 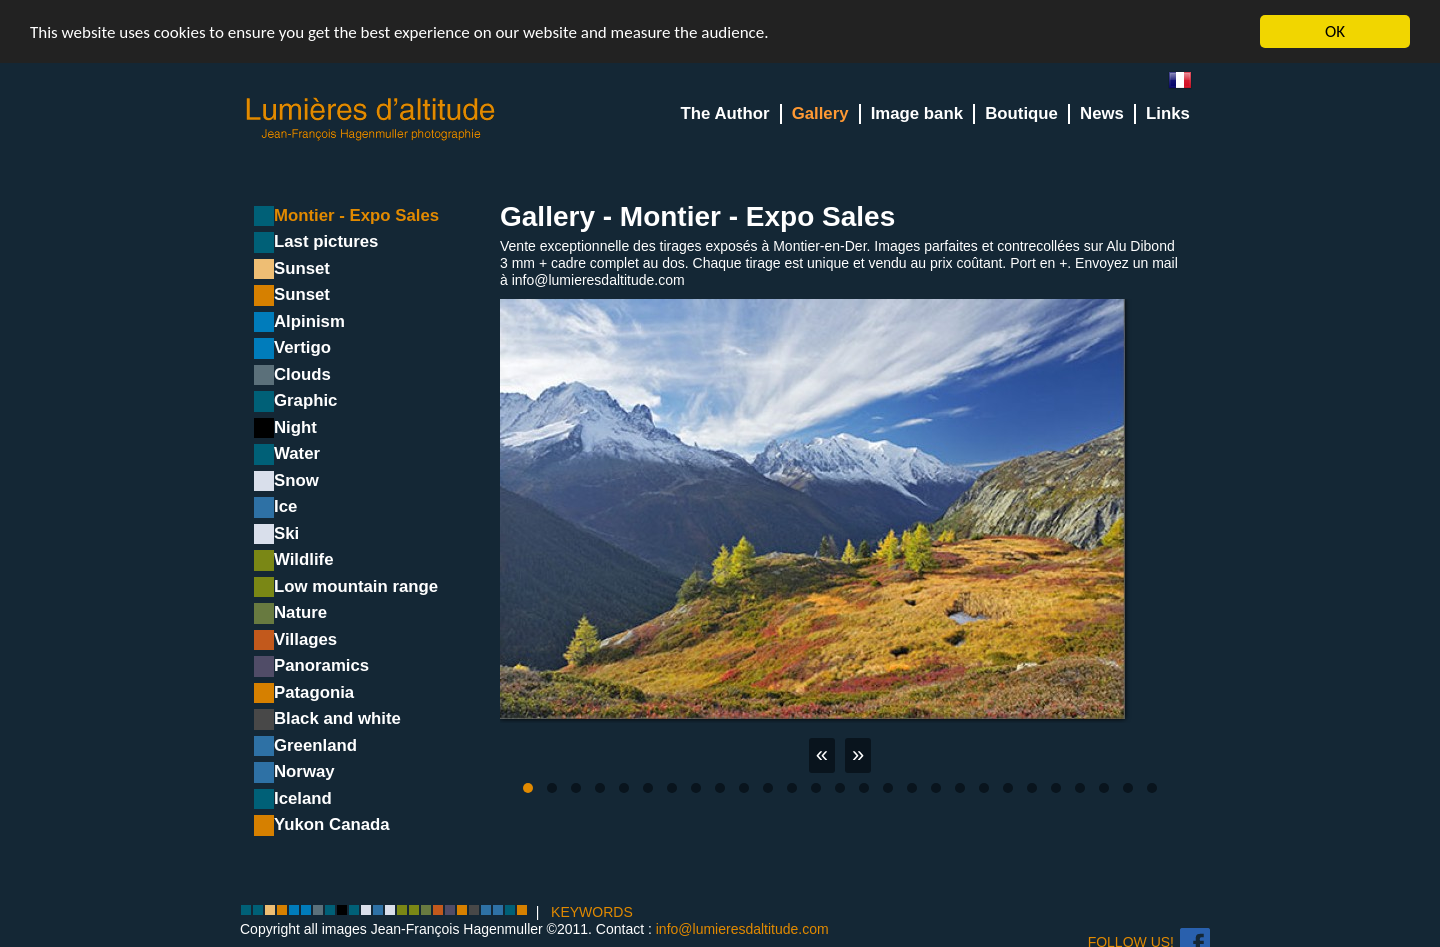 What do you see at coordinates (332, 824) in the screenshot?
I see `Yukon Canada` at bounding box center [332, 824].